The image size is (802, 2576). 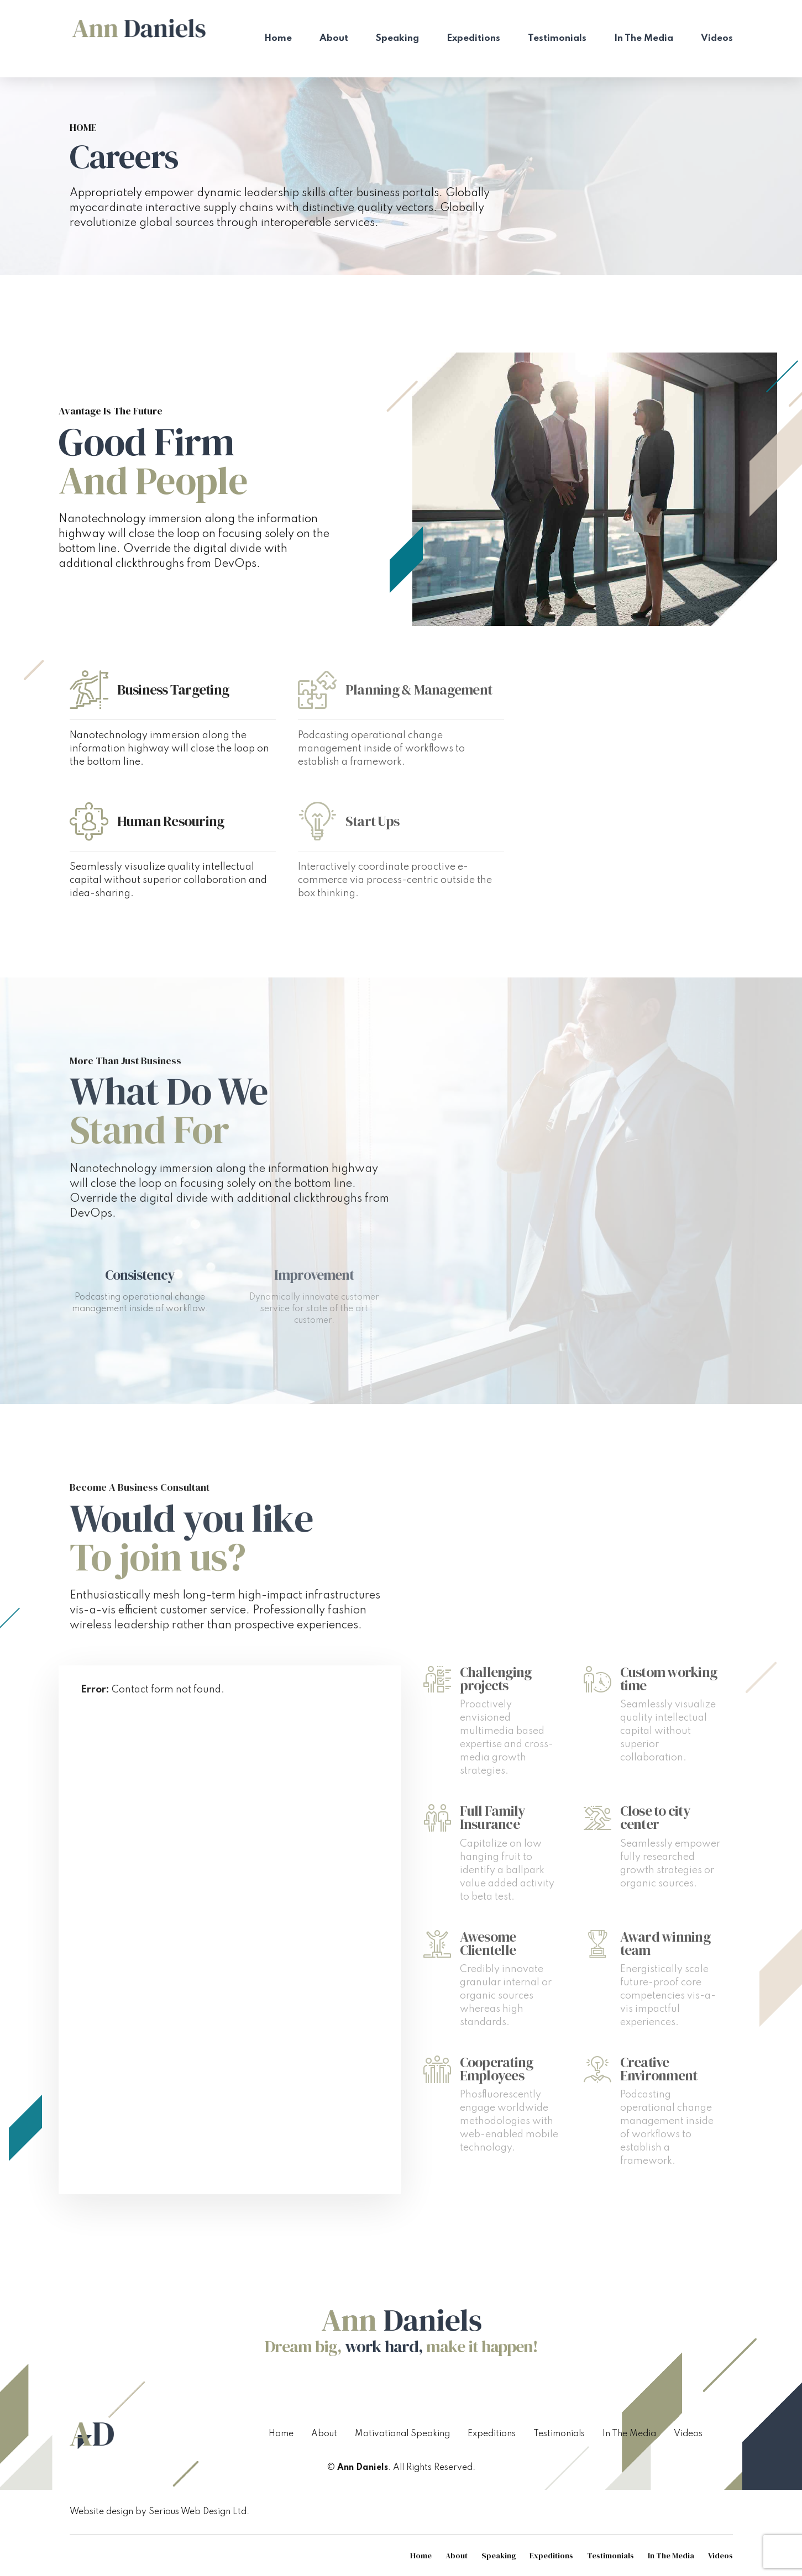 I want to click on Testimonials, so click(x=557, y=38).